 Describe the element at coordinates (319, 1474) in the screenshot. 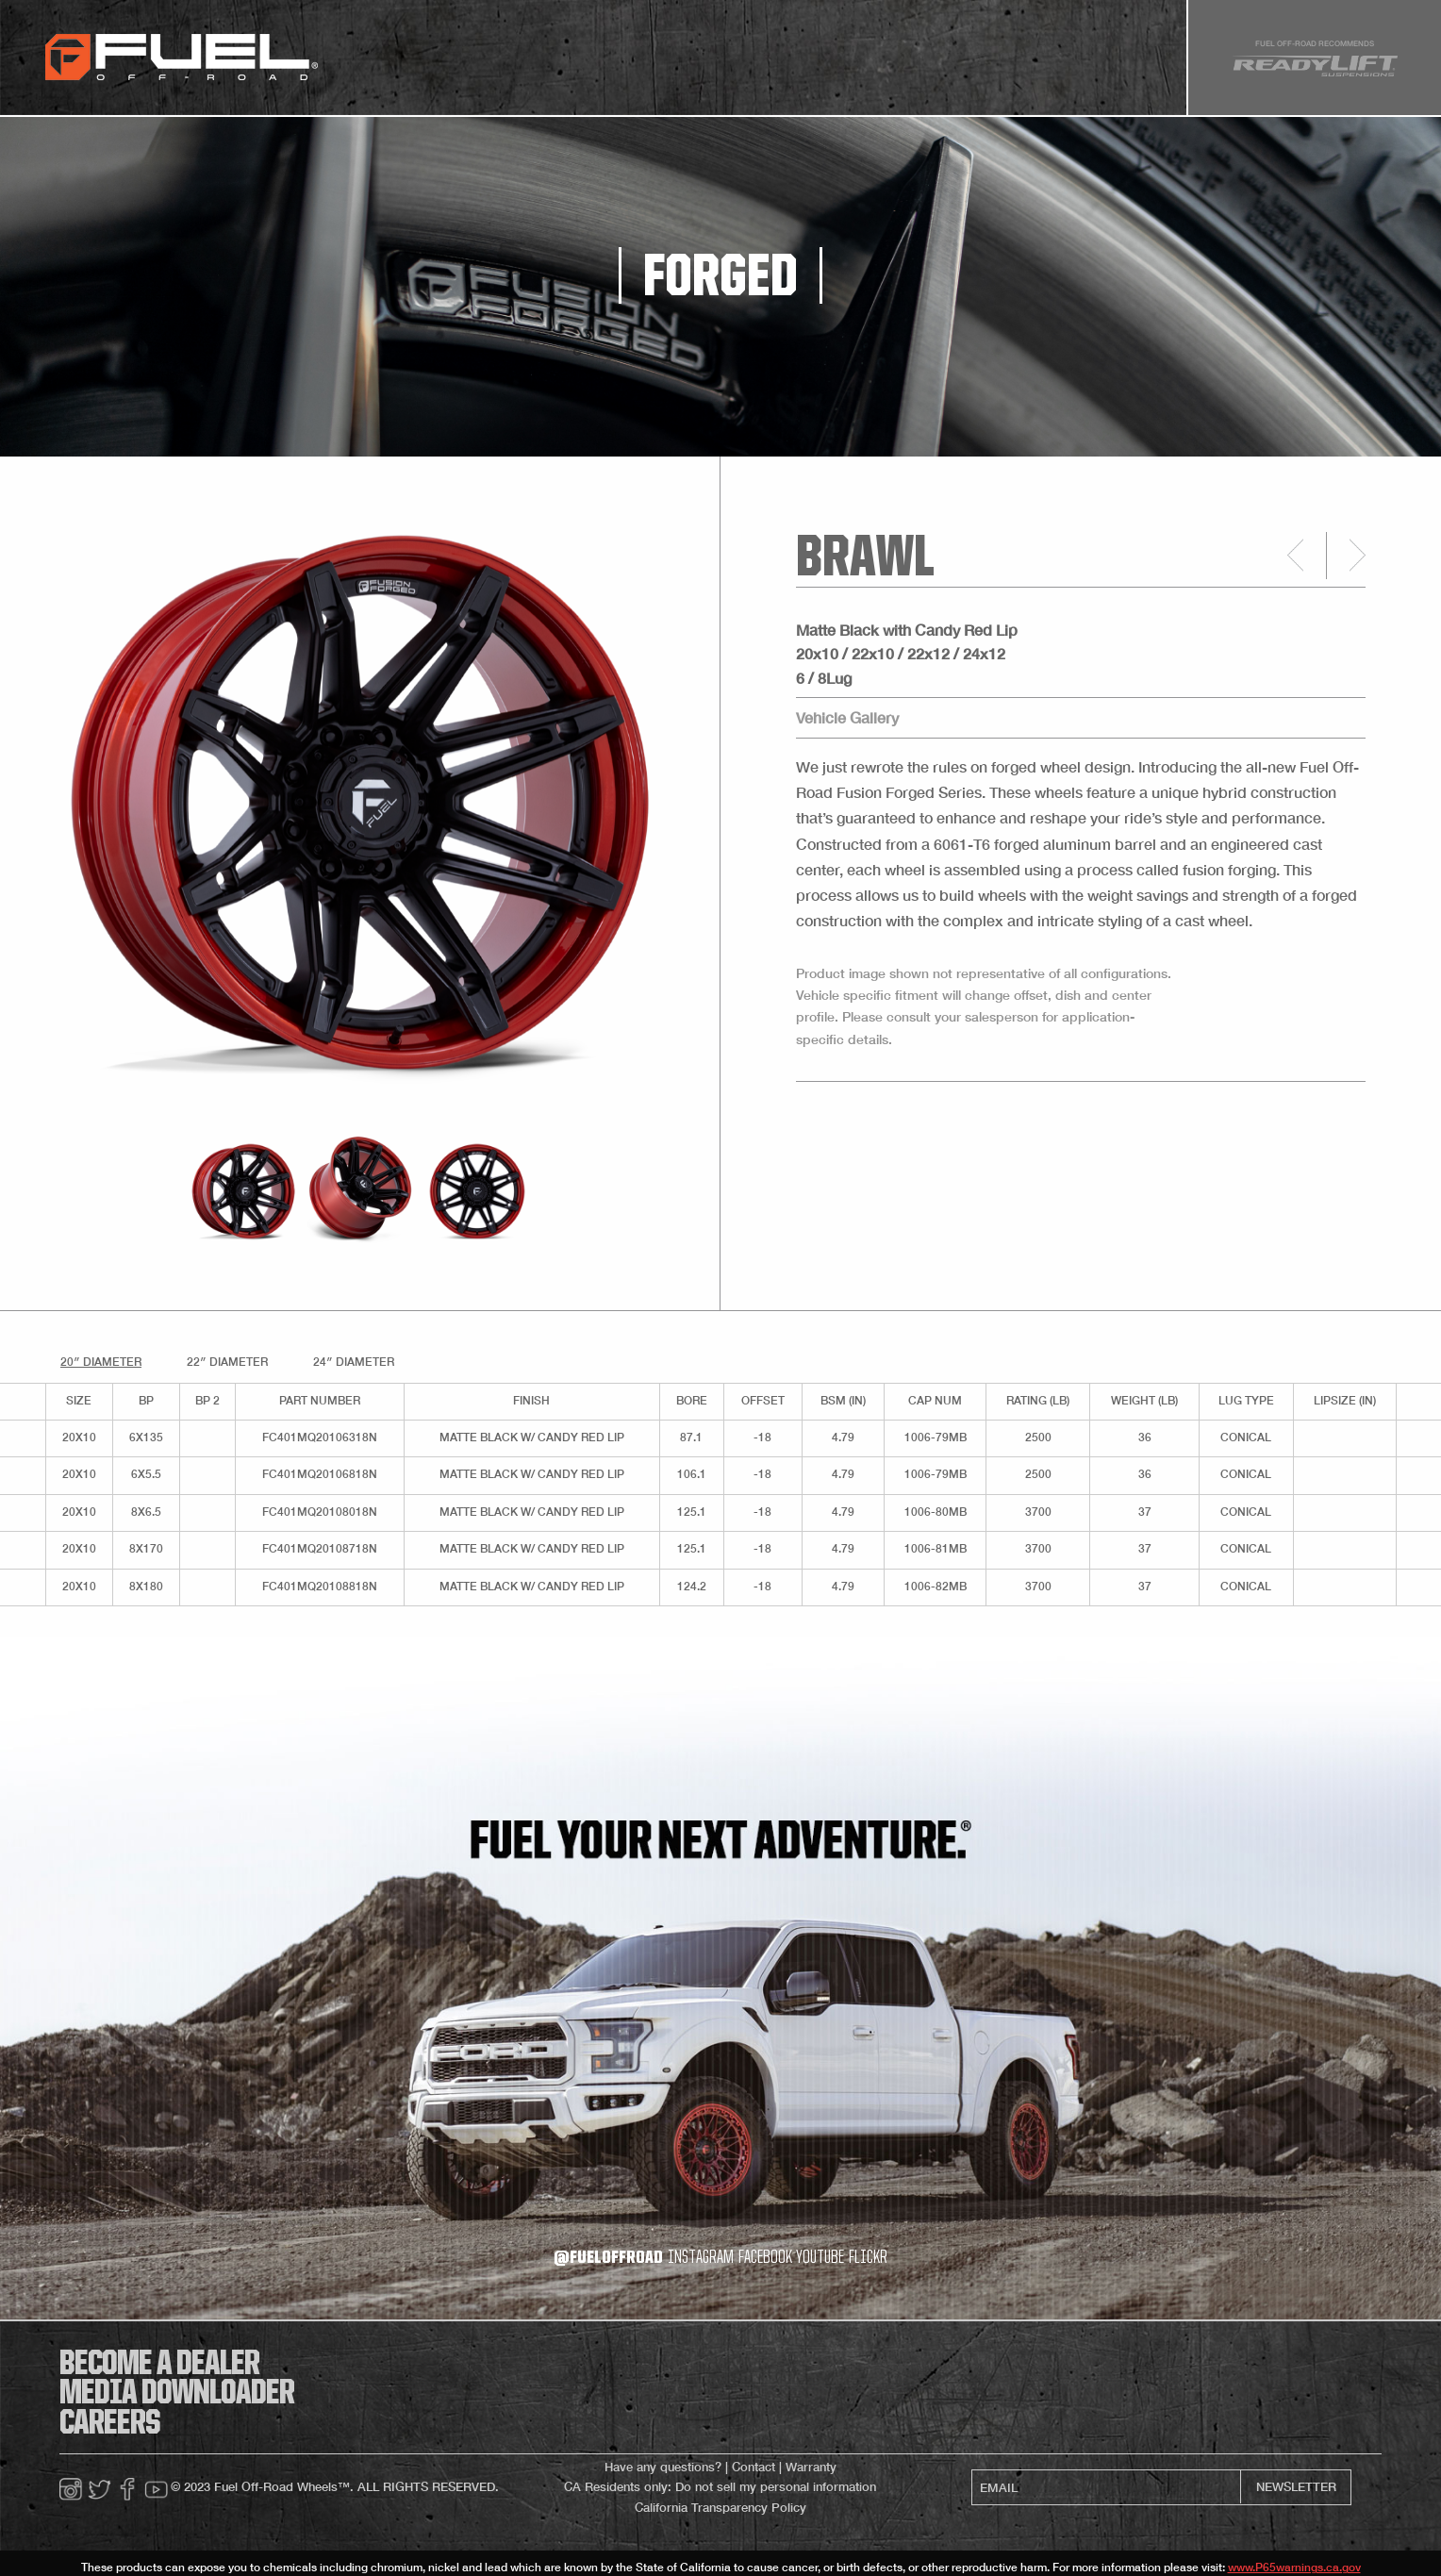

I see `FC401MQ20106818N` at that location.